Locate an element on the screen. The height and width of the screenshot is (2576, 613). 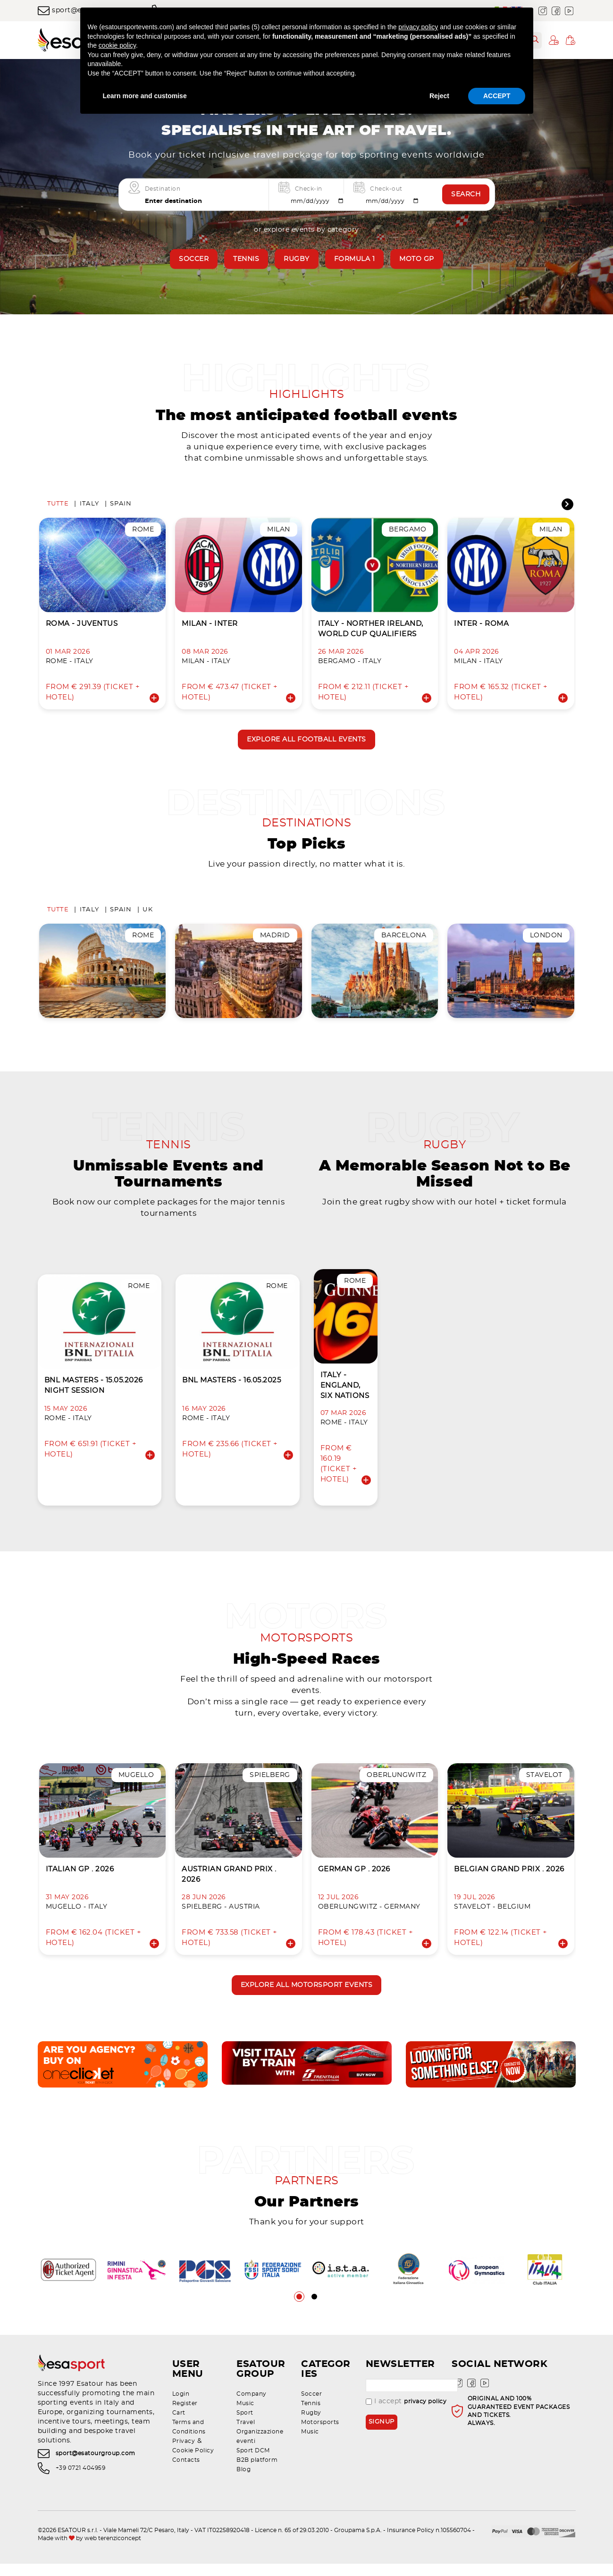
Music is located at coordinates (245, 2415).